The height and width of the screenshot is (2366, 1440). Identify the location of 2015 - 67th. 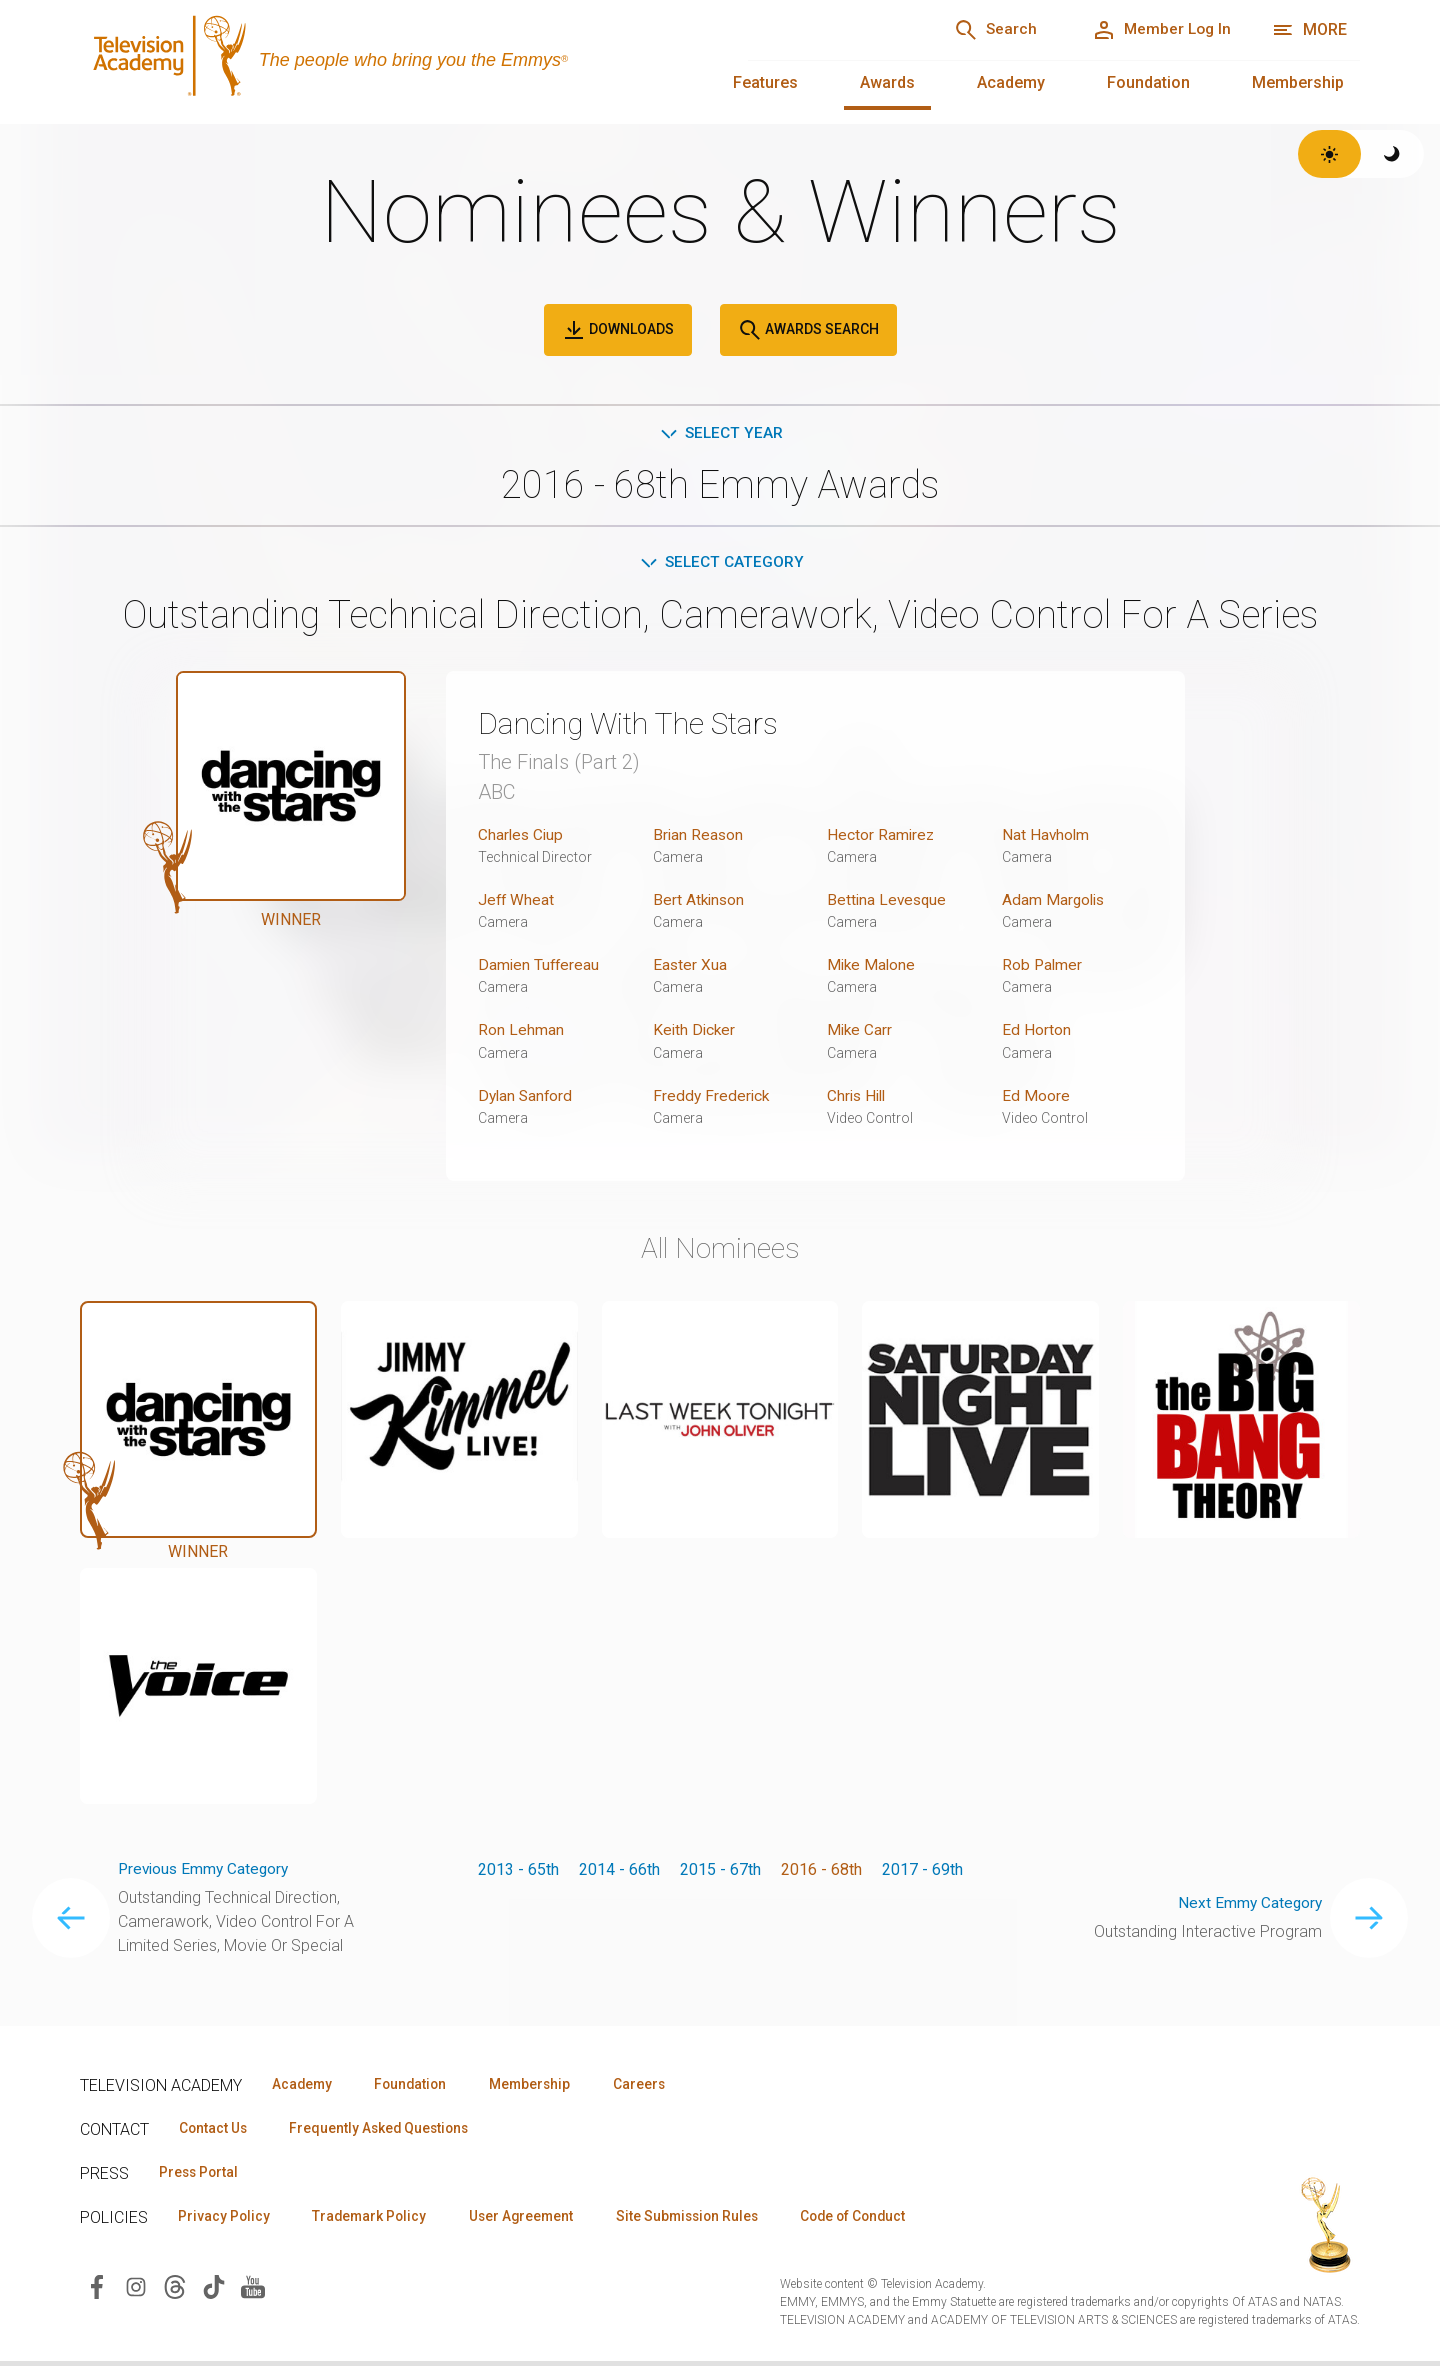
(720, 1871).